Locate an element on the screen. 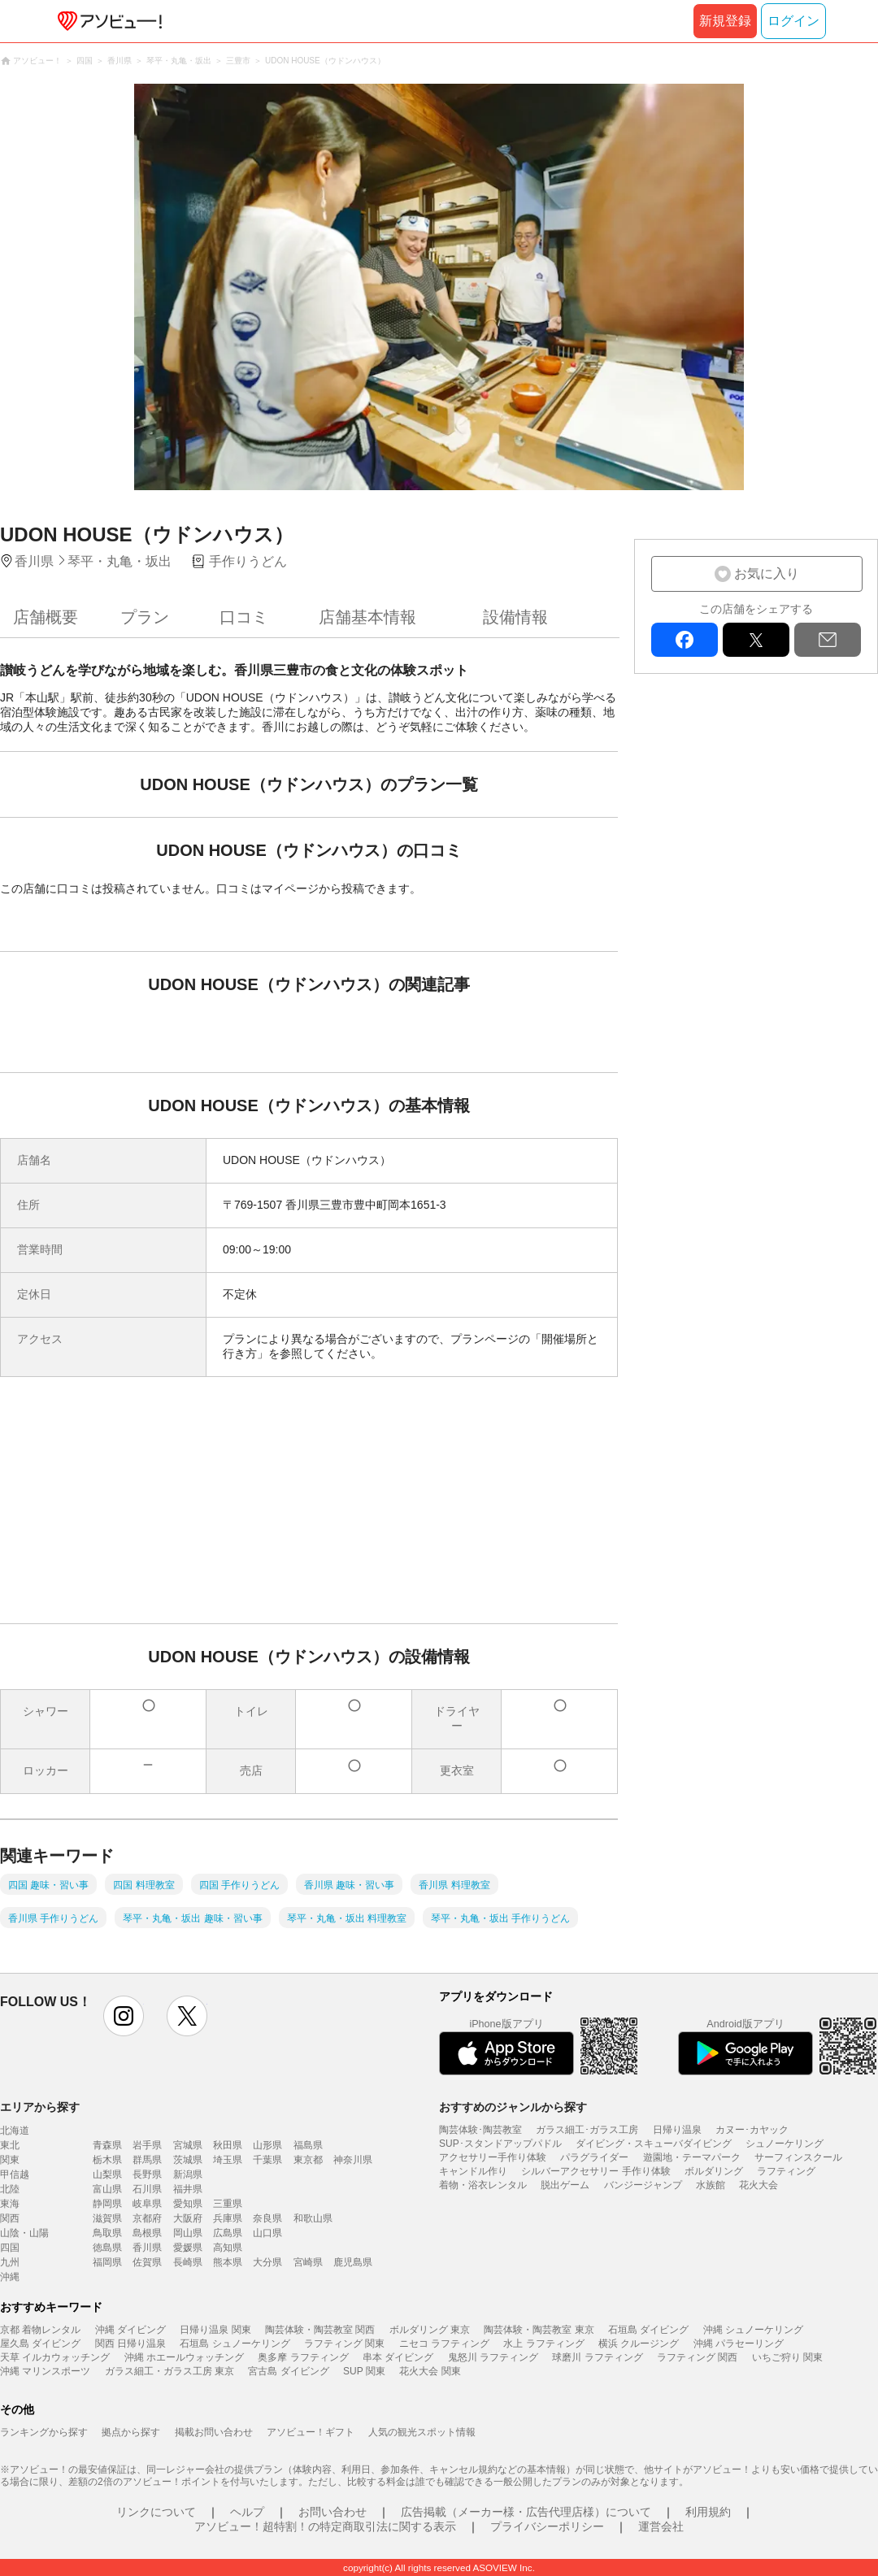 The image size is (878, 2576). 東京都 is located at coordinates (308, 2159).